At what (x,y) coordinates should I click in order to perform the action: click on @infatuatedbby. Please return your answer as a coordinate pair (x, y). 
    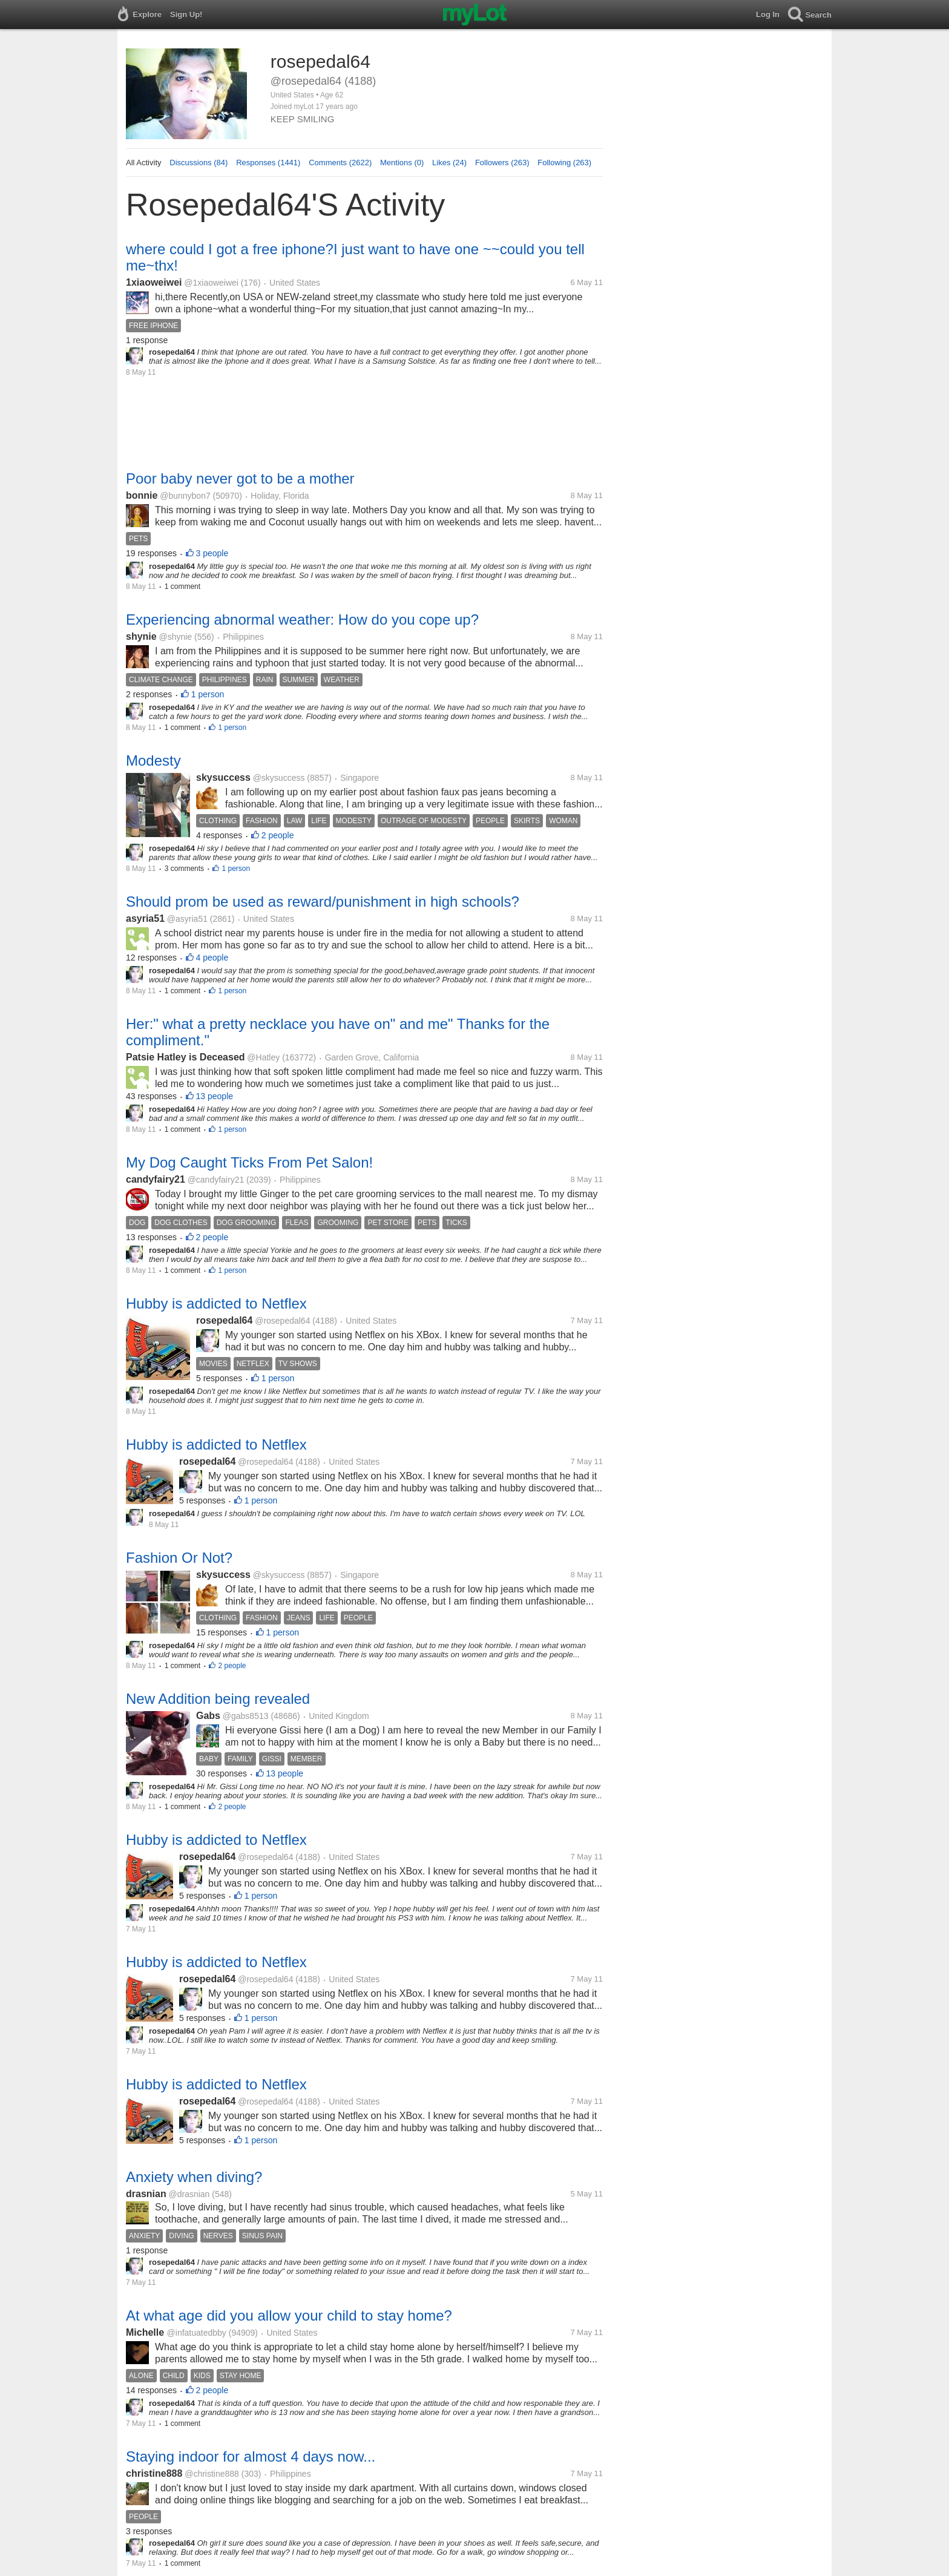
    Looking at the image, I should click on (196, 2333).